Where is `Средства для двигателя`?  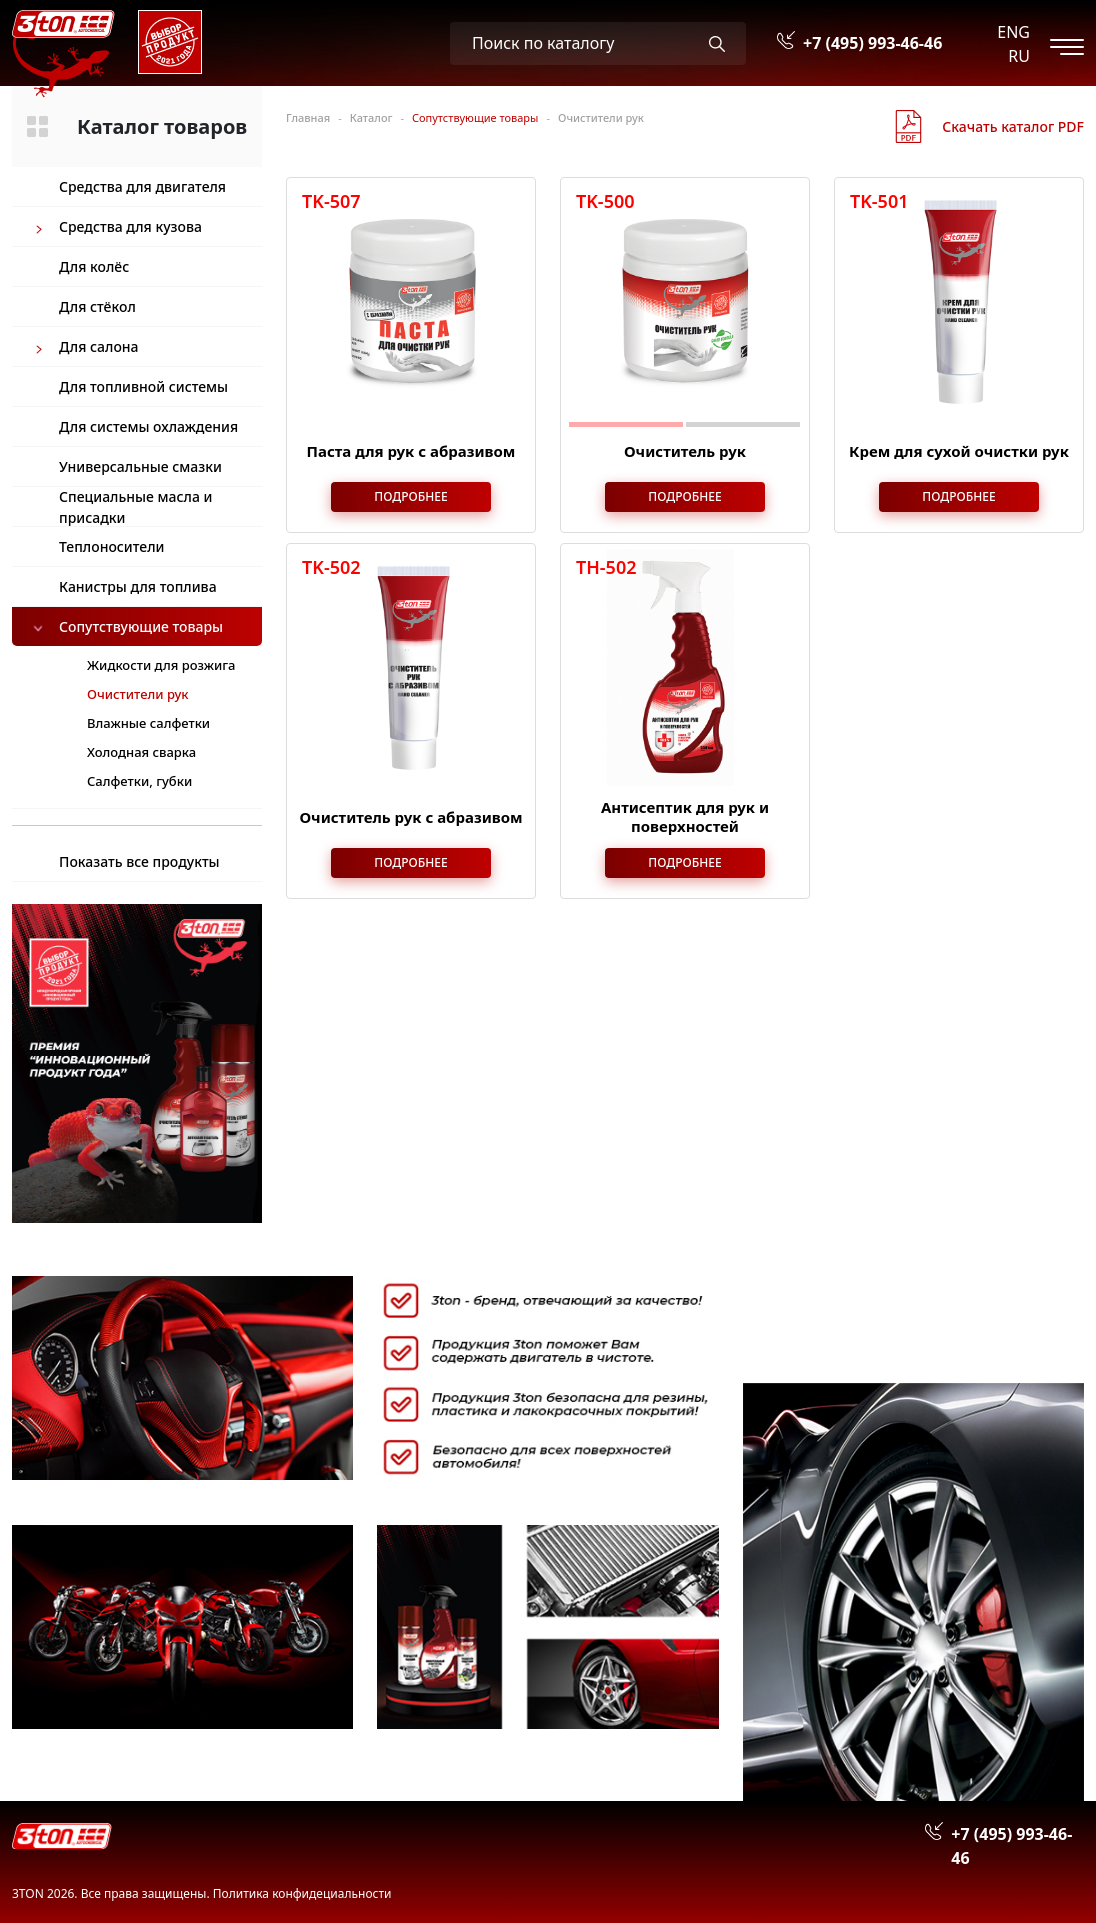 Средства для двигателя is located at coordinates (142, 186).